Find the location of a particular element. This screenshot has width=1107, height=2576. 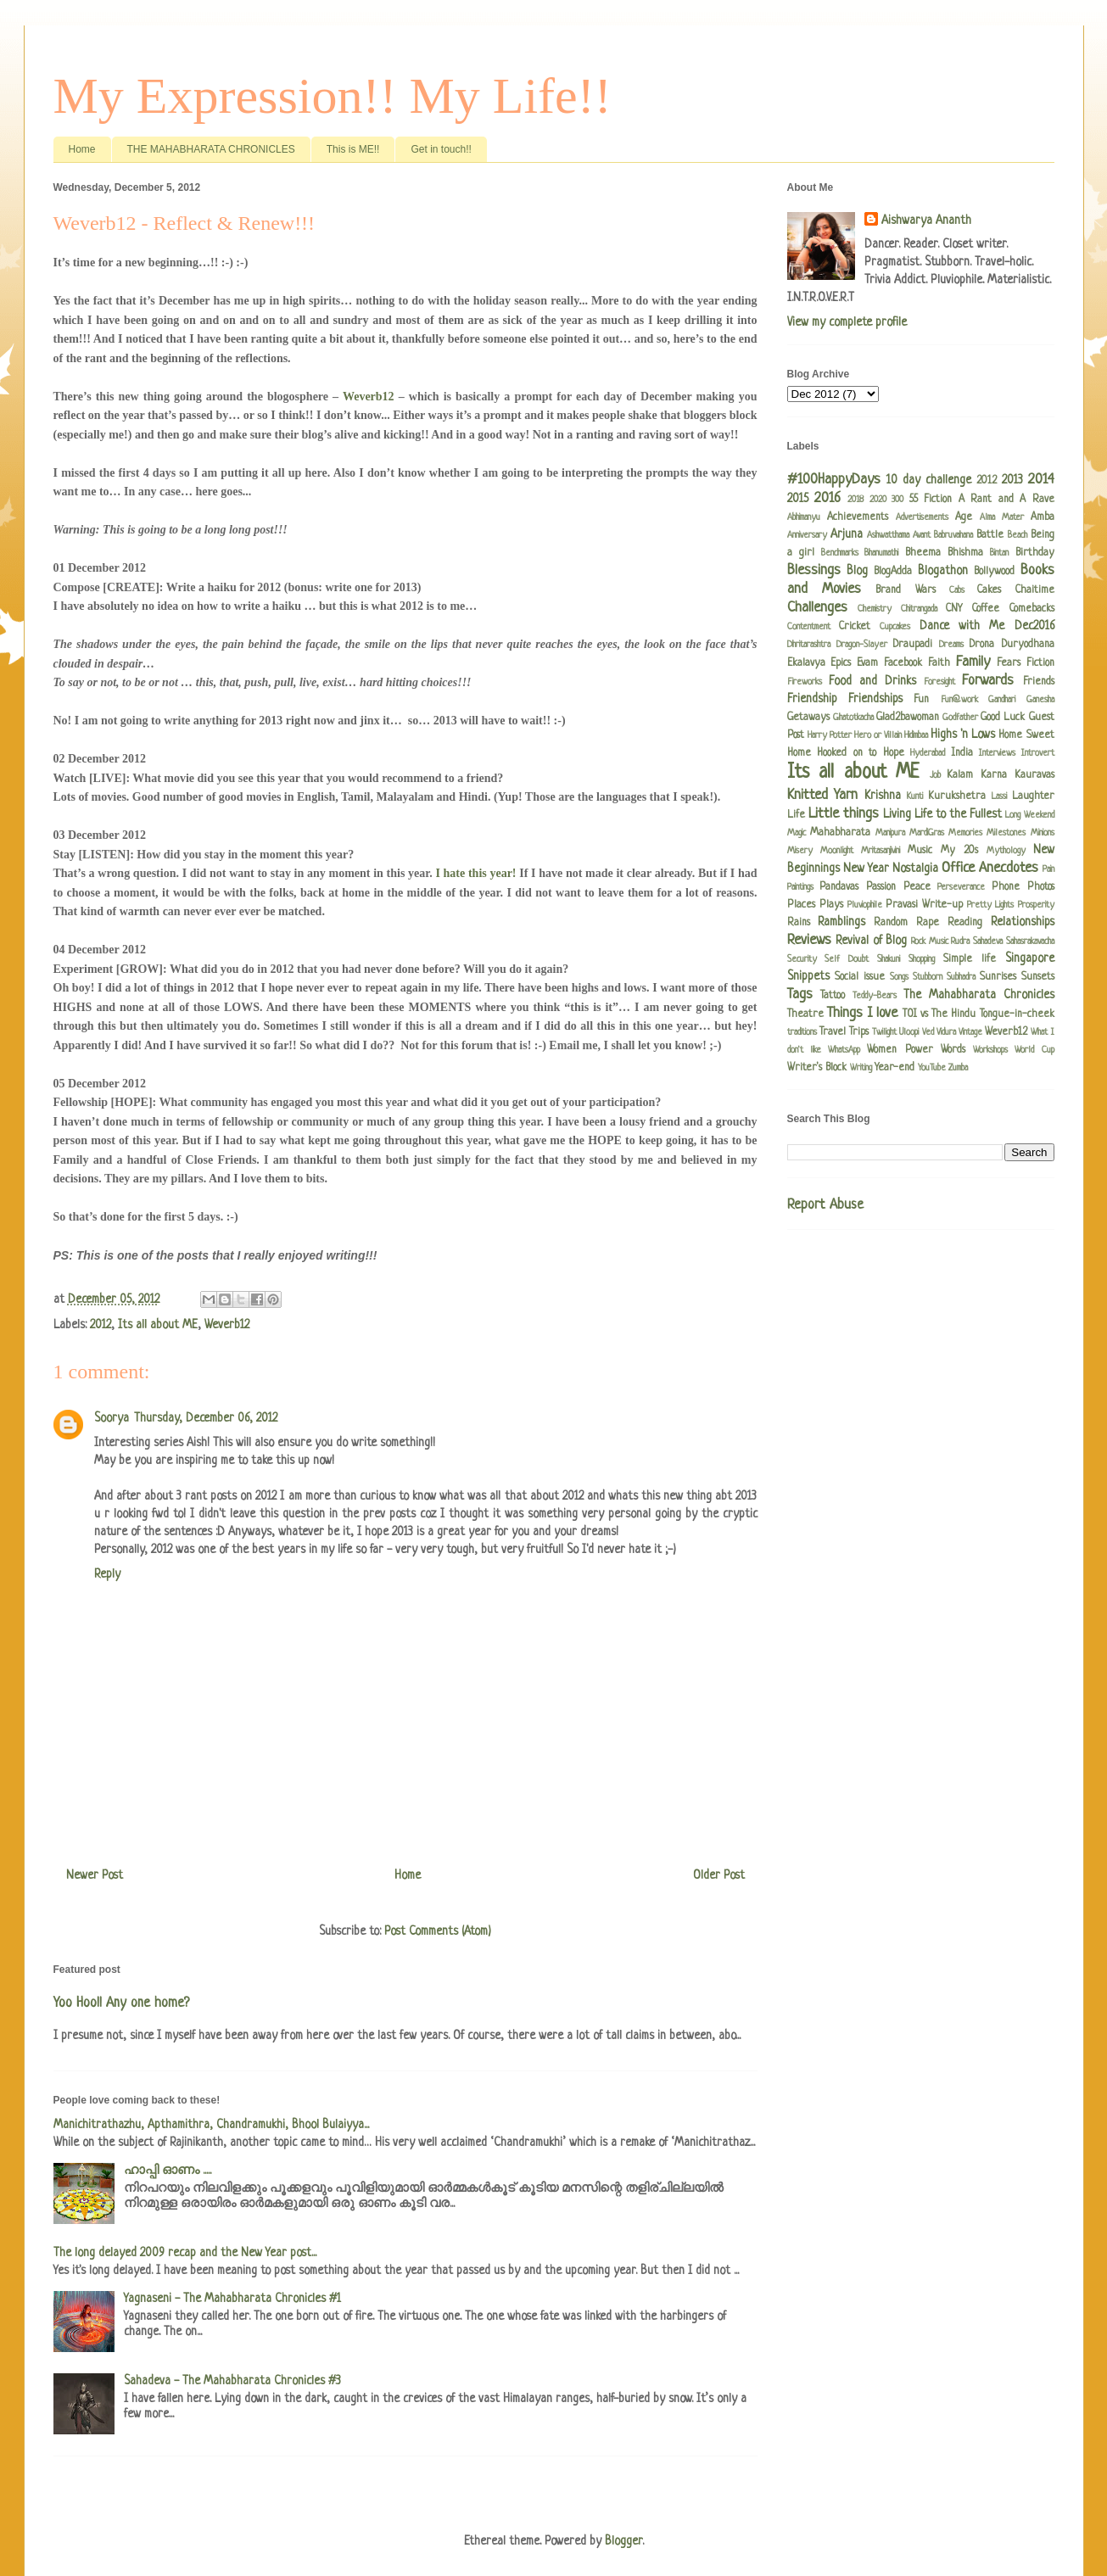

2018 is located at coordinates (855, 500).